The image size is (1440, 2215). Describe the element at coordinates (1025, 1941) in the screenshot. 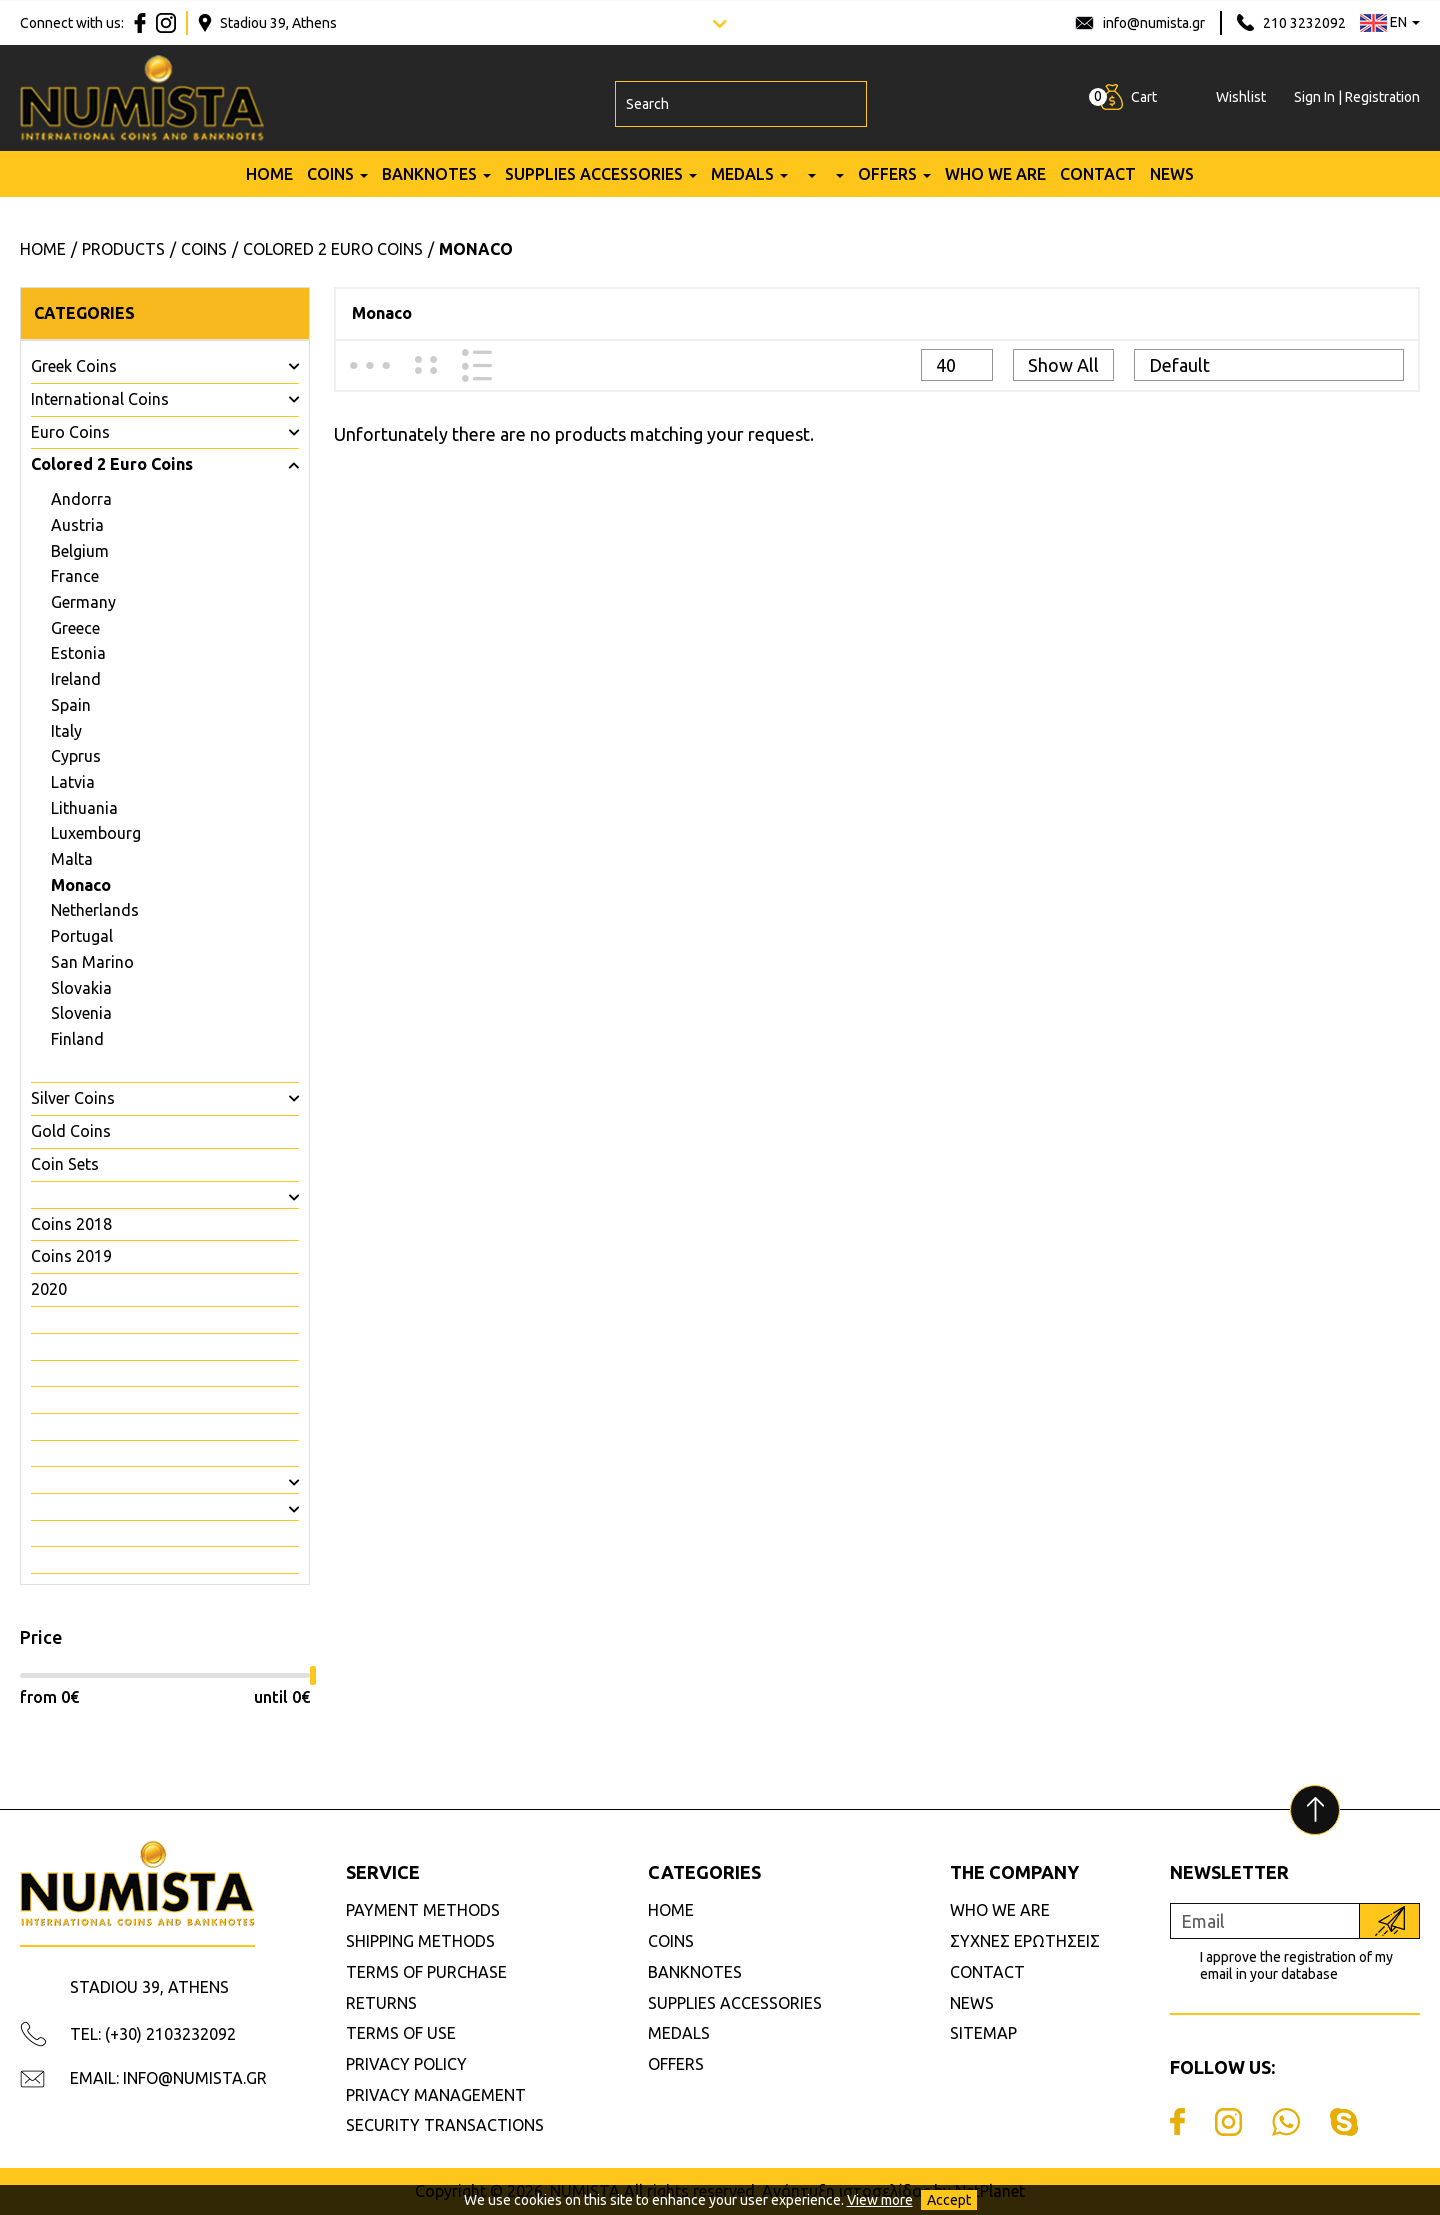

I see `ΣΥΧΝΕΣ ΕΡΩΤΗΣΕΙΣ` at that location.